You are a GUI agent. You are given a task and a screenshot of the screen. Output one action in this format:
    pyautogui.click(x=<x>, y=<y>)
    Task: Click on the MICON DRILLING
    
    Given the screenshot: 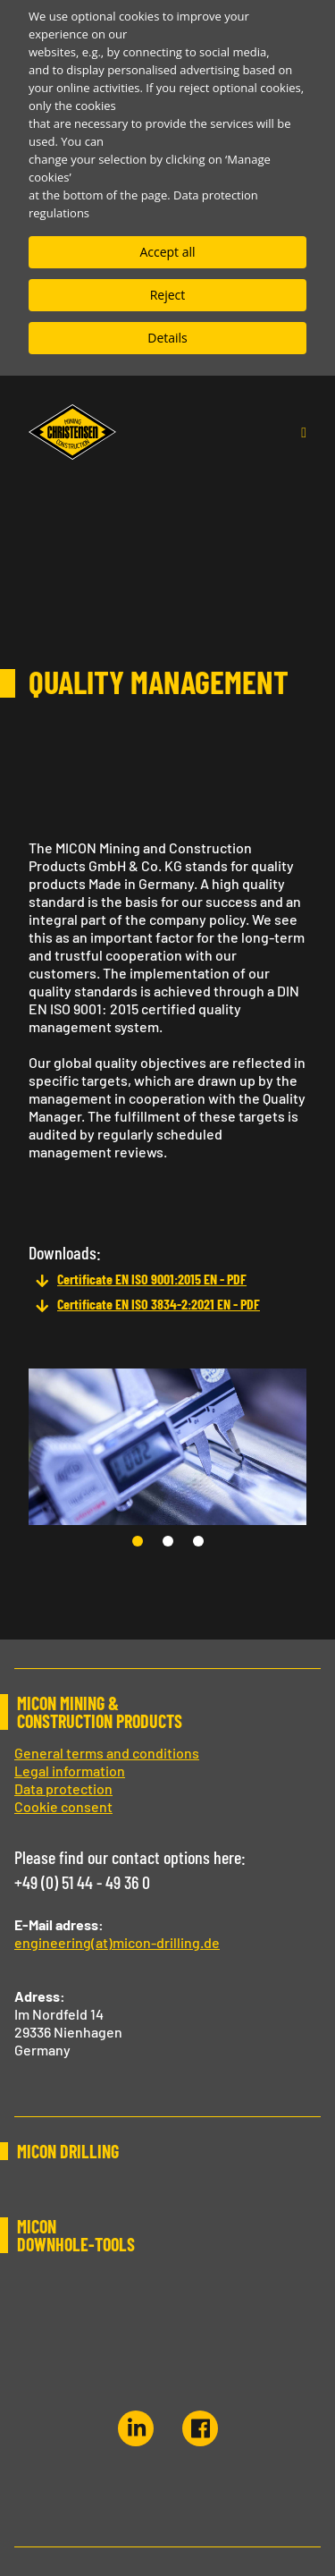 What is the action you would take?
    pyautogui.click(x=68, y=2151)
    